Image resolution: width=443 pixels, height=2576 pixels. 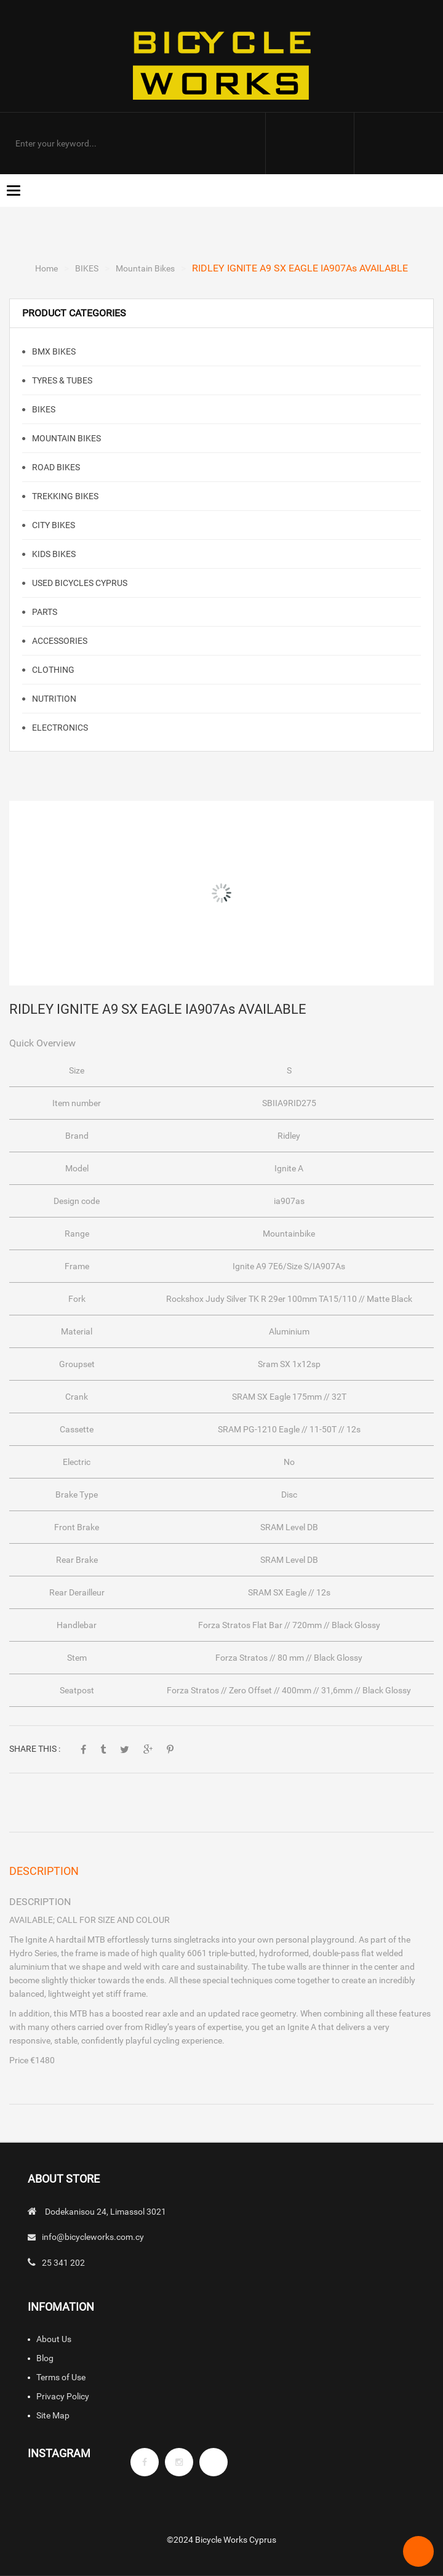 What do you see at coordinates (145, 268) in the screenshot?
I see `Mountain Bikes` at bounding box center [145, 268].